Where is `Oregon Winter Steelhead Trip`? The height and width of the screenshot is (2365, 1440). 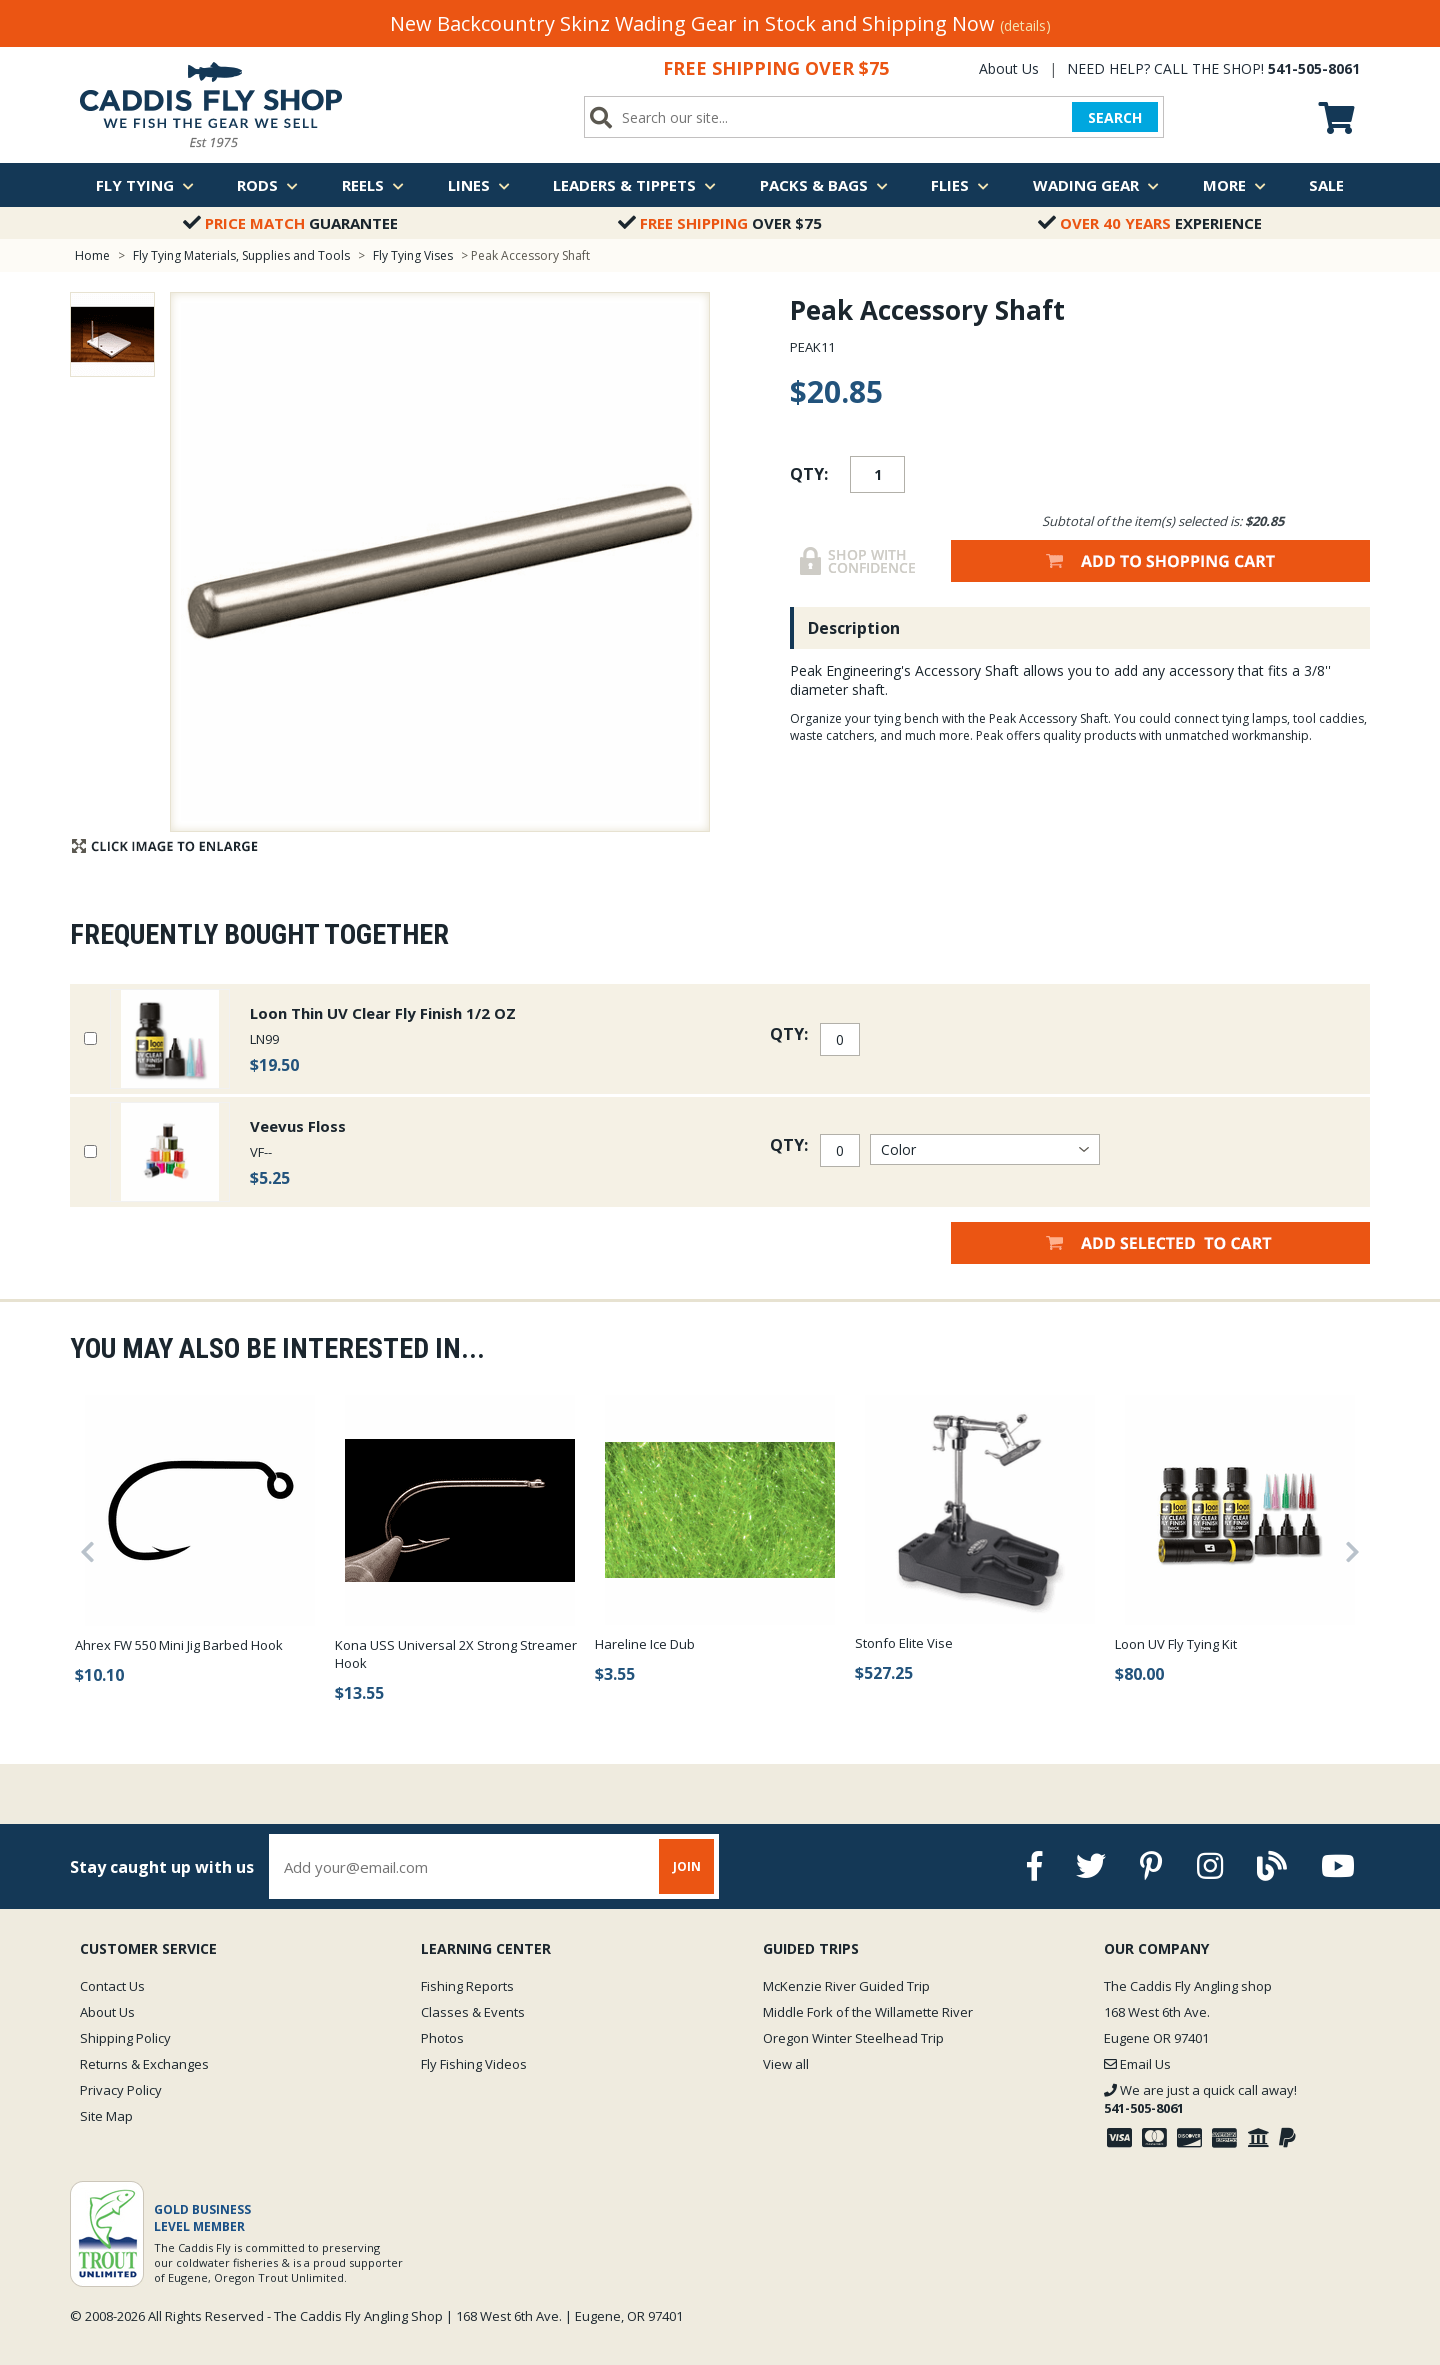
Oregon Winter Steelhead Trip is located at coordinates (853, 2038).